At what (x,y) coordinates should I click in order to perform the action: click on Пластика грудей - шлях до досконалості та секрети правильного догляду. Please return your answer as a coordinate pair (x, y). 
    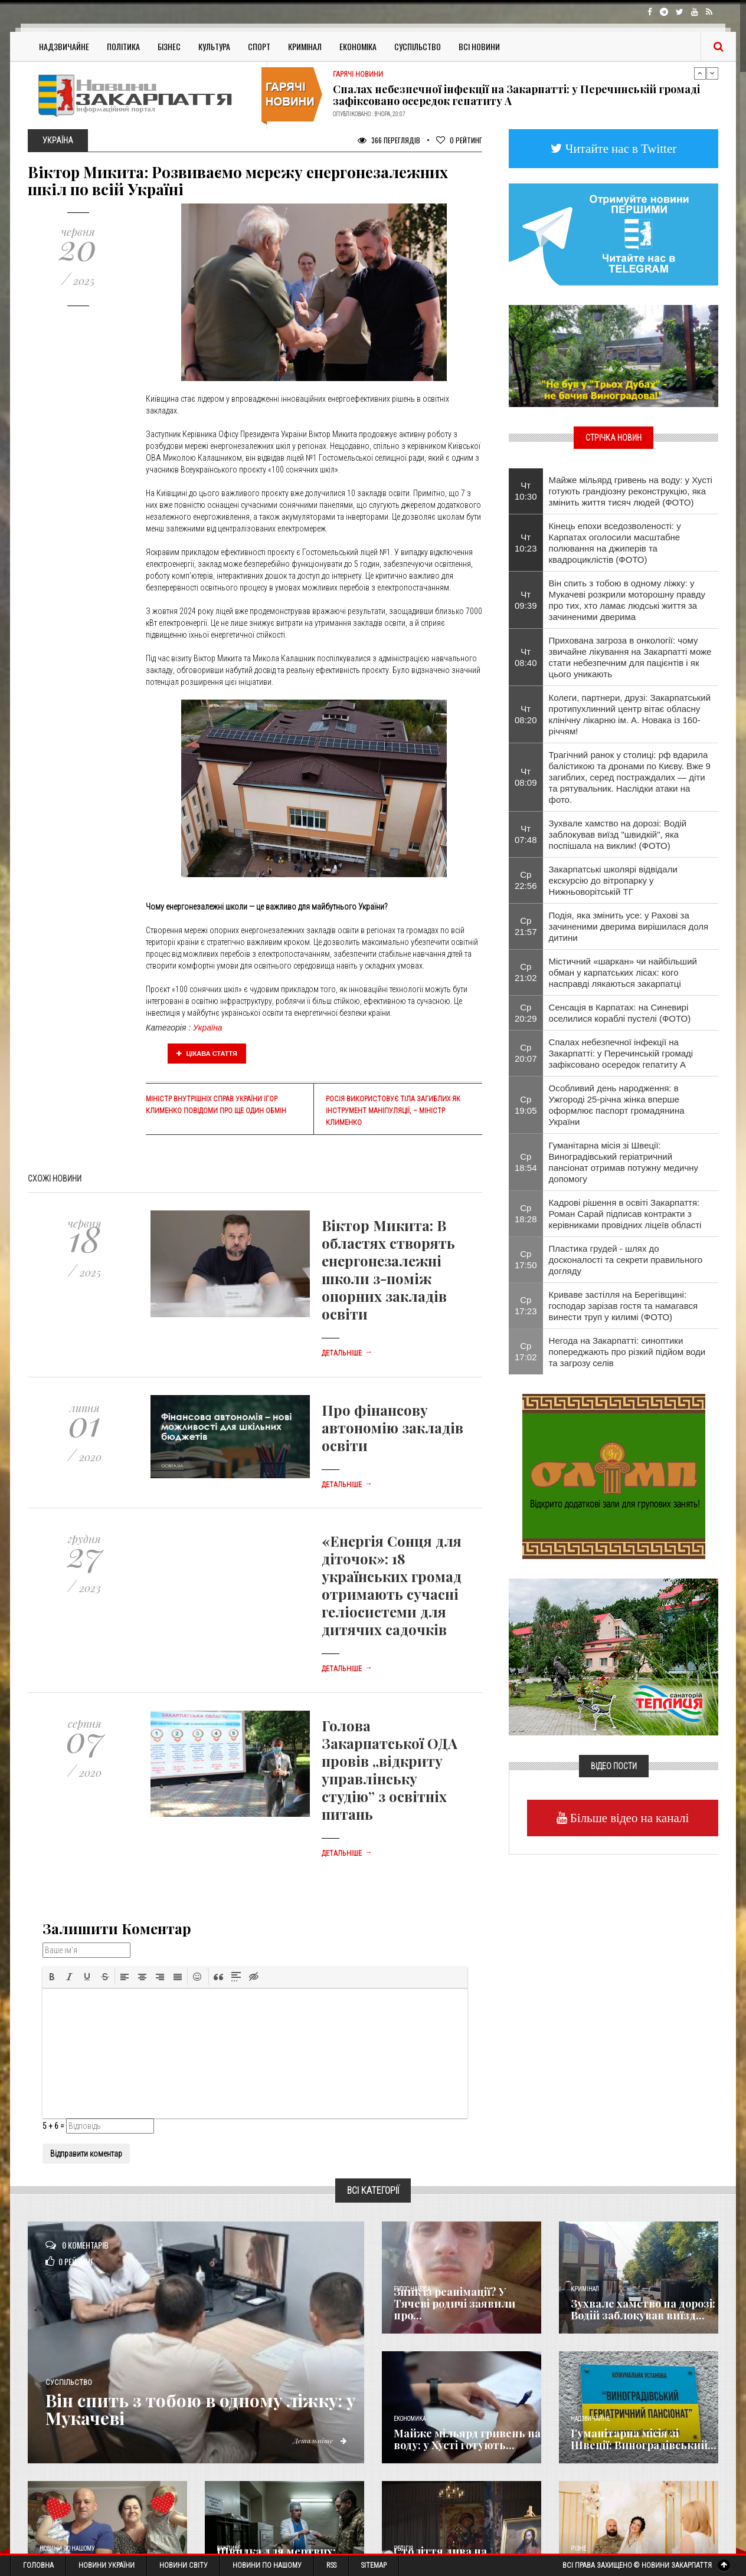
    Looking at the image, I should click on (625, 1259).